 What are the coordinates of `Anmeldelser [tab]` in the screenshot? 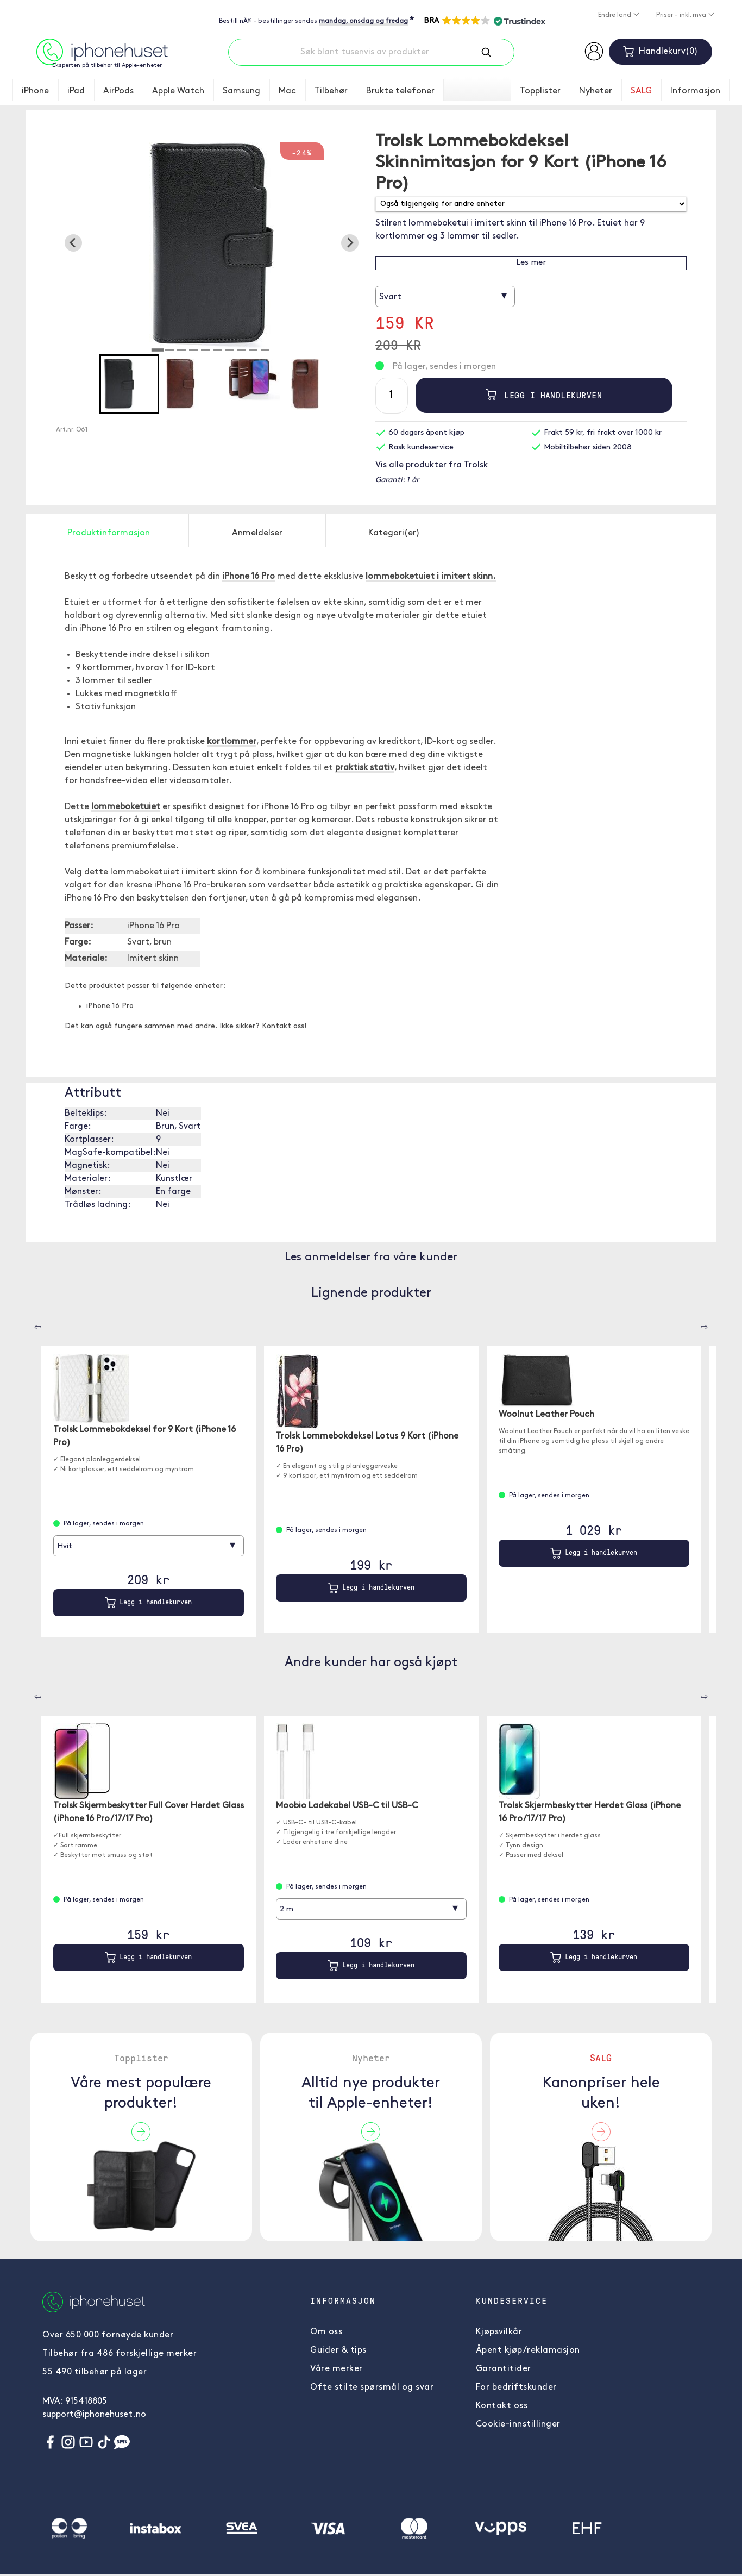 It's located at (257, 533).